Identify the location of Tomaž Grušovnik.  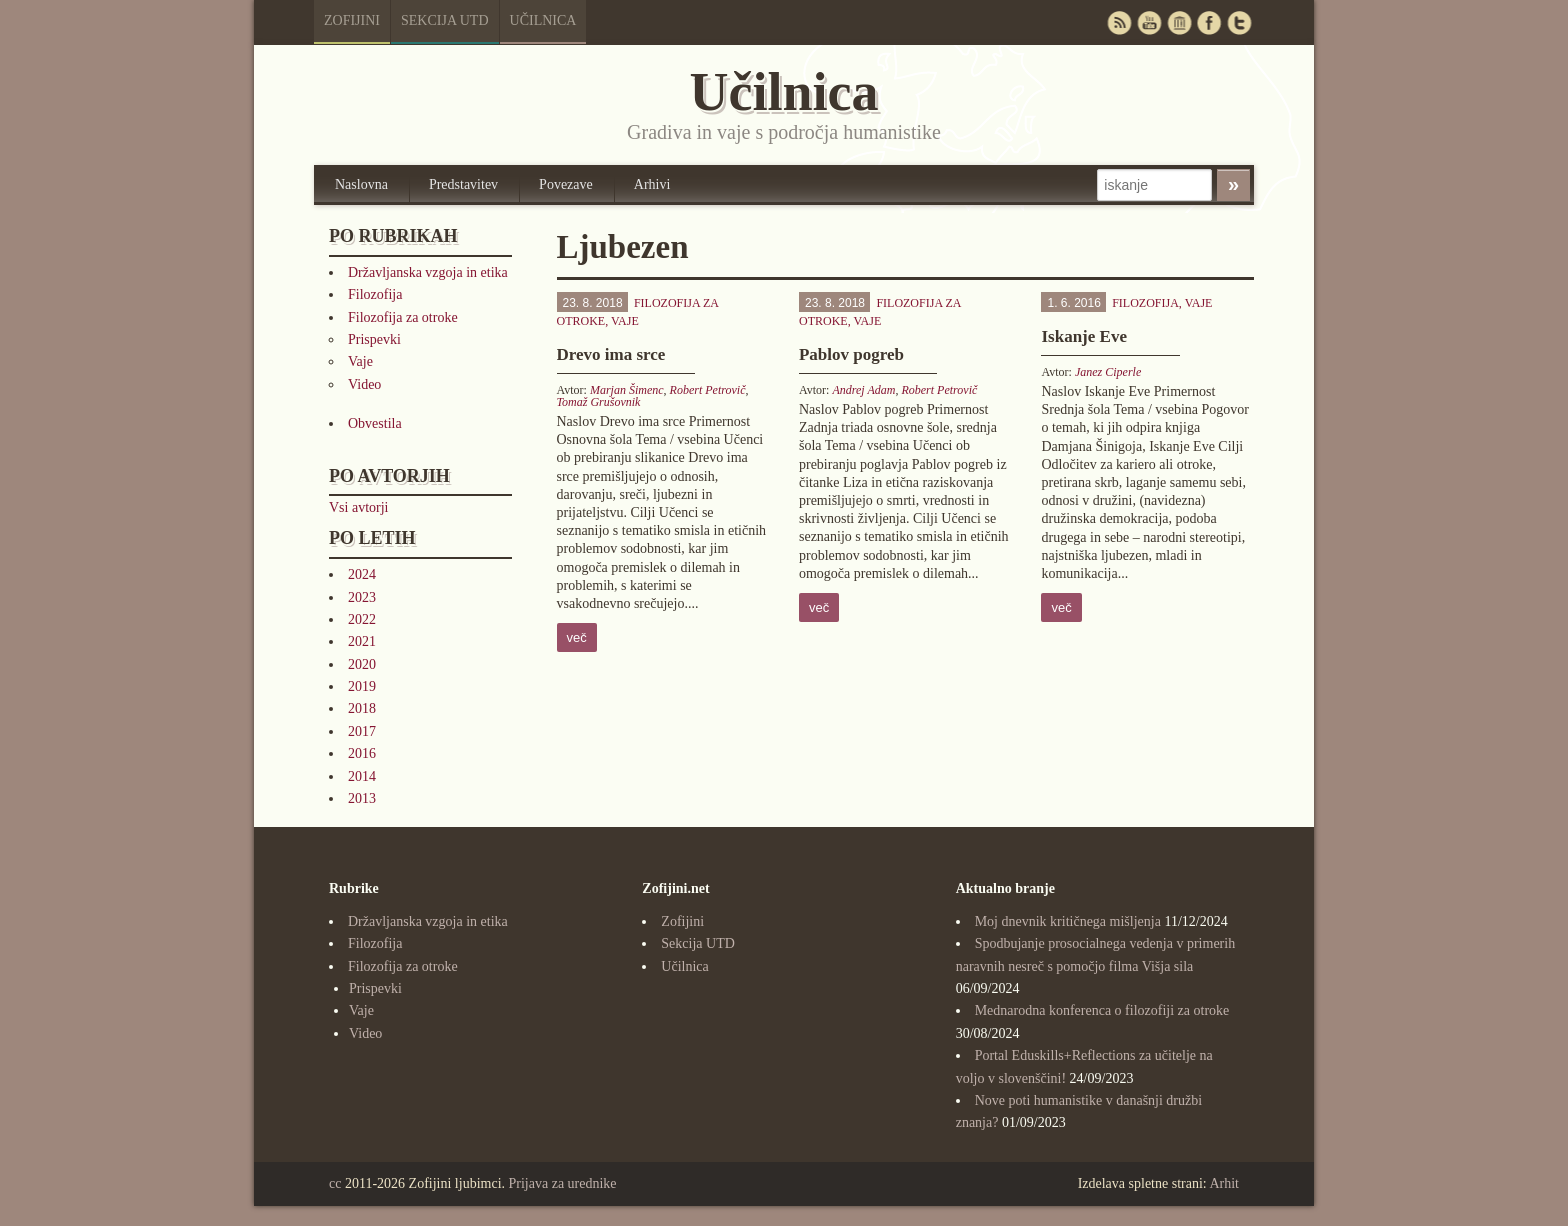
(599, 402).